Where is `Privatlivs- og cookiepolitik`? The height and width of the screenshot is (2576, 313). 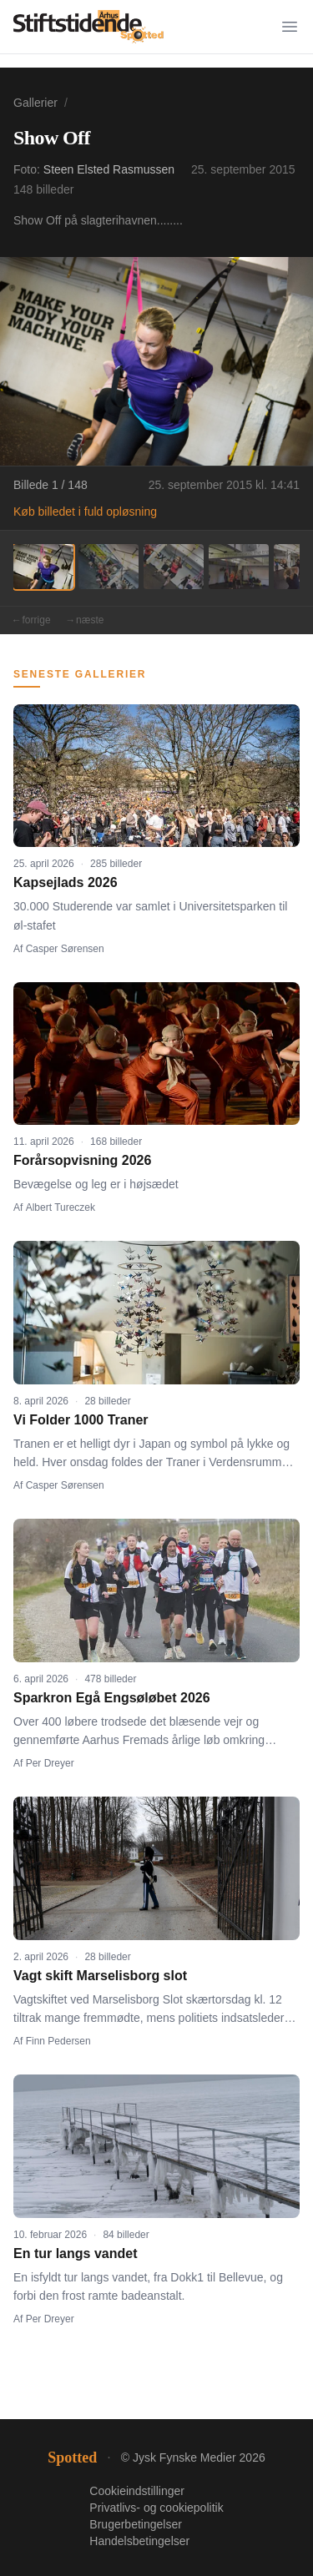 Privatlivs- og cookiepolitik is located at coordinates (156, 2507).